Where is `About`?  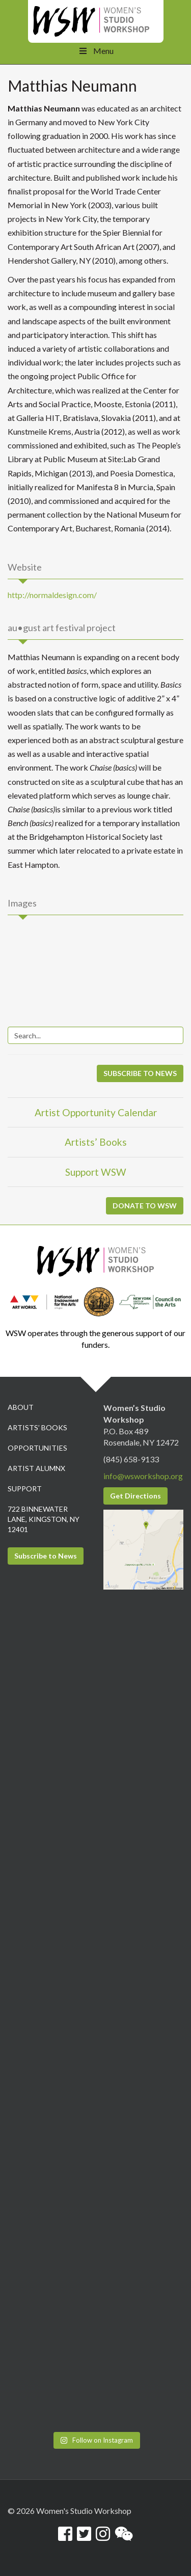
About is located at coordinates (21, 1407).